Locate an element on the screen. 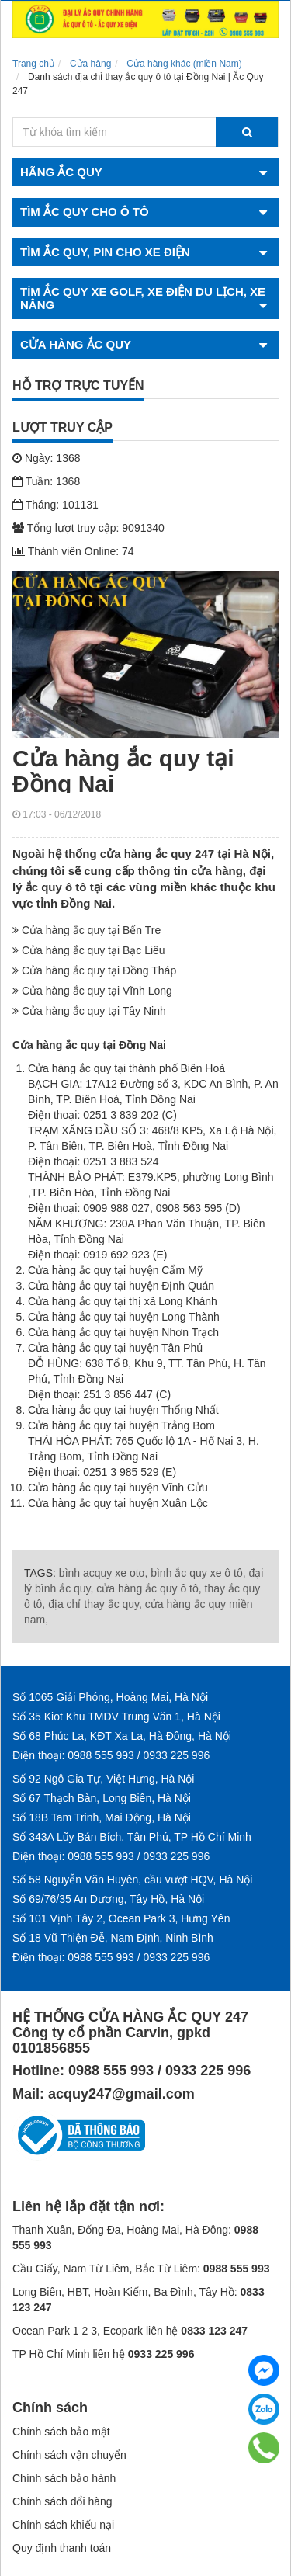 The image size is (291, 2576). Cửa hàng ắc quy tại Vĩnh Long is located at coordinates (92, 990).